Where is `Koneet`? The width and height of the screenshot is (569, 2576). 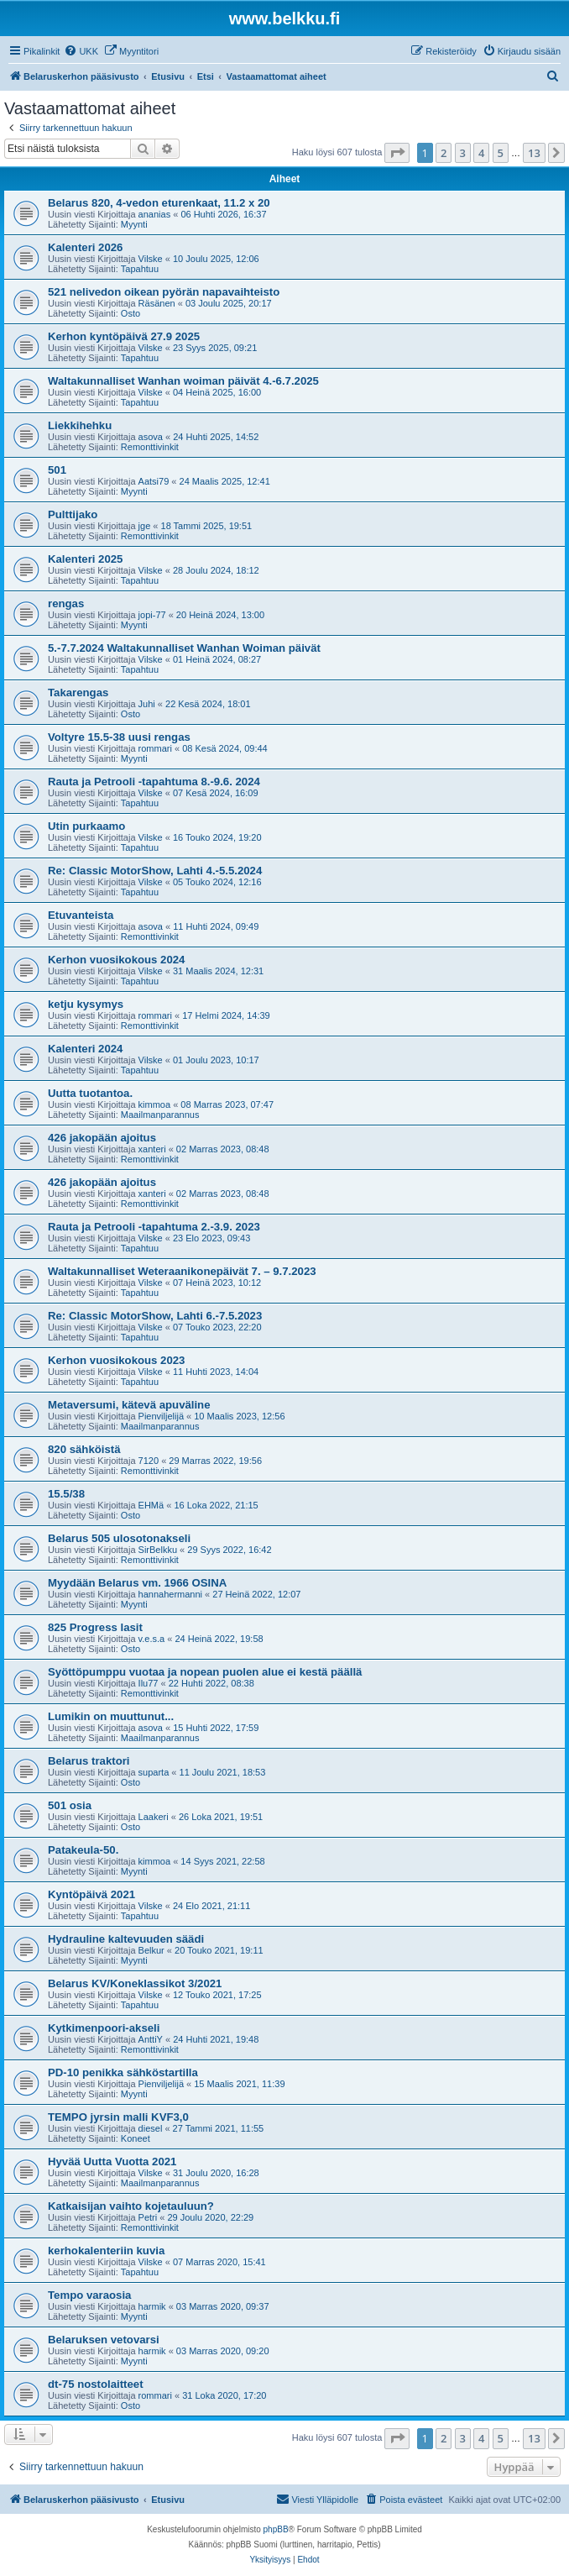
Koneet is located at coordinates (135, 2138).